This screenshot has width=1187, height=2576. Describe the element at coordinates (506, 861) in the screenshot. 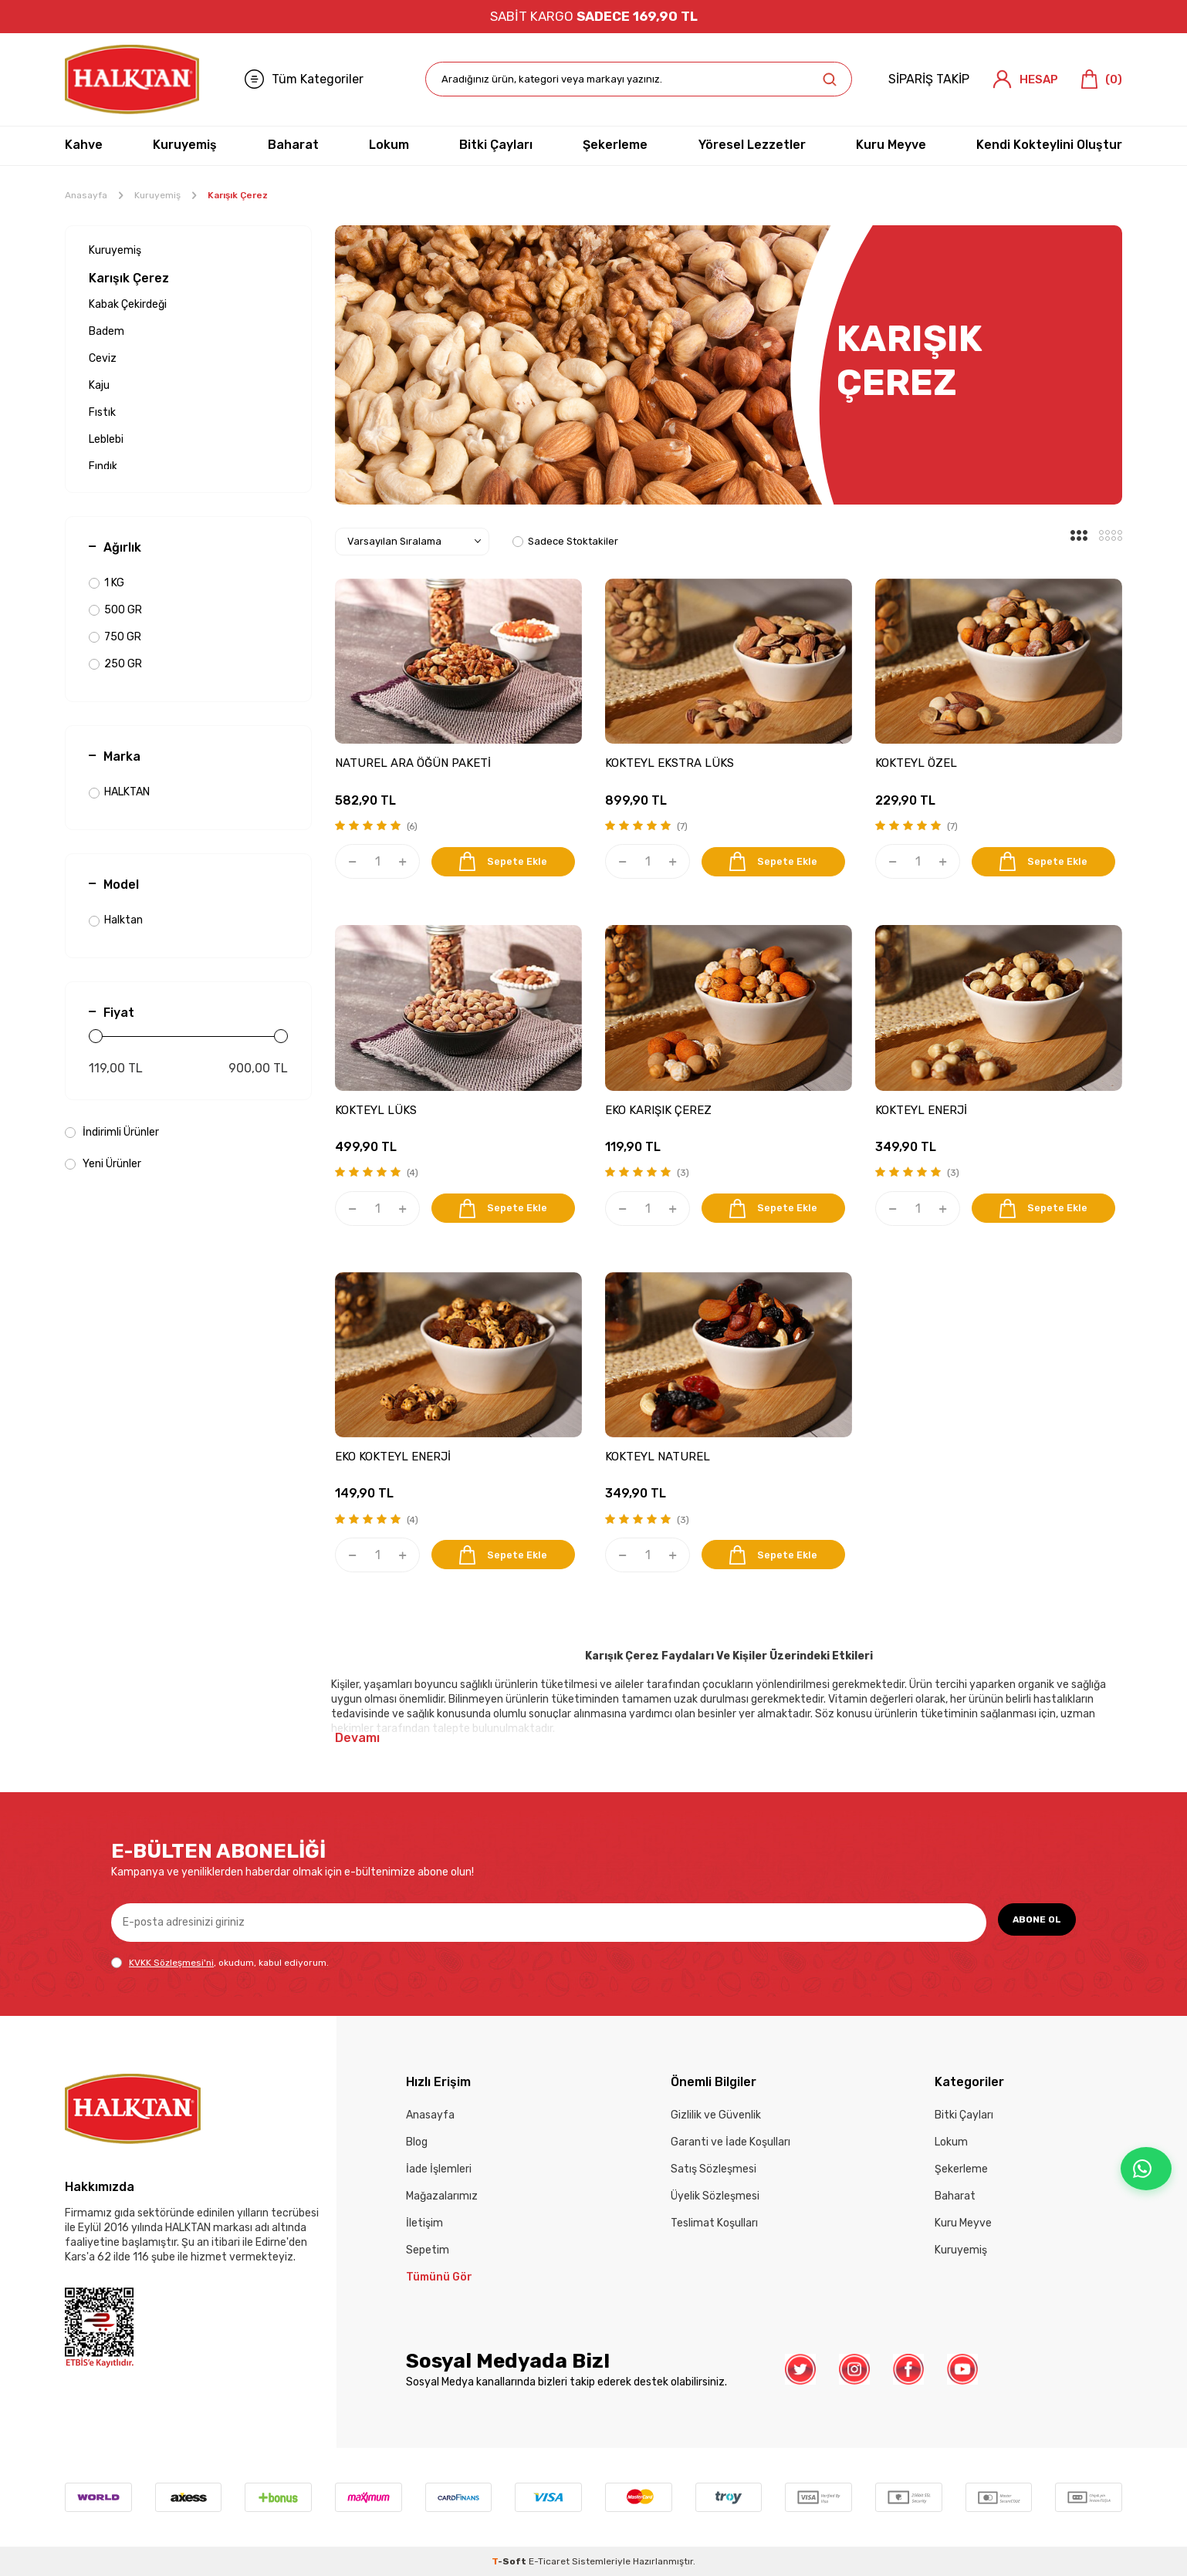

I see `Sepete Ekle` at that location.